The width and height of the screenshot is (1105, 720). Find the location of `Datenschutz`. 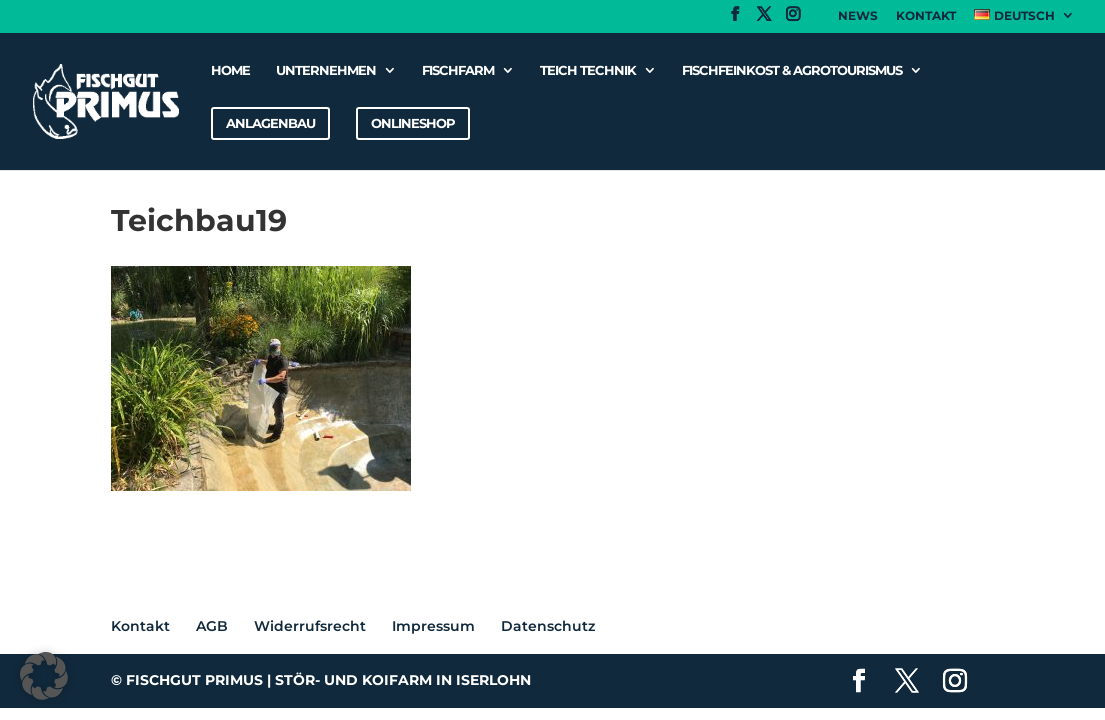

Datenschutz is located at coordinates (548, 626).